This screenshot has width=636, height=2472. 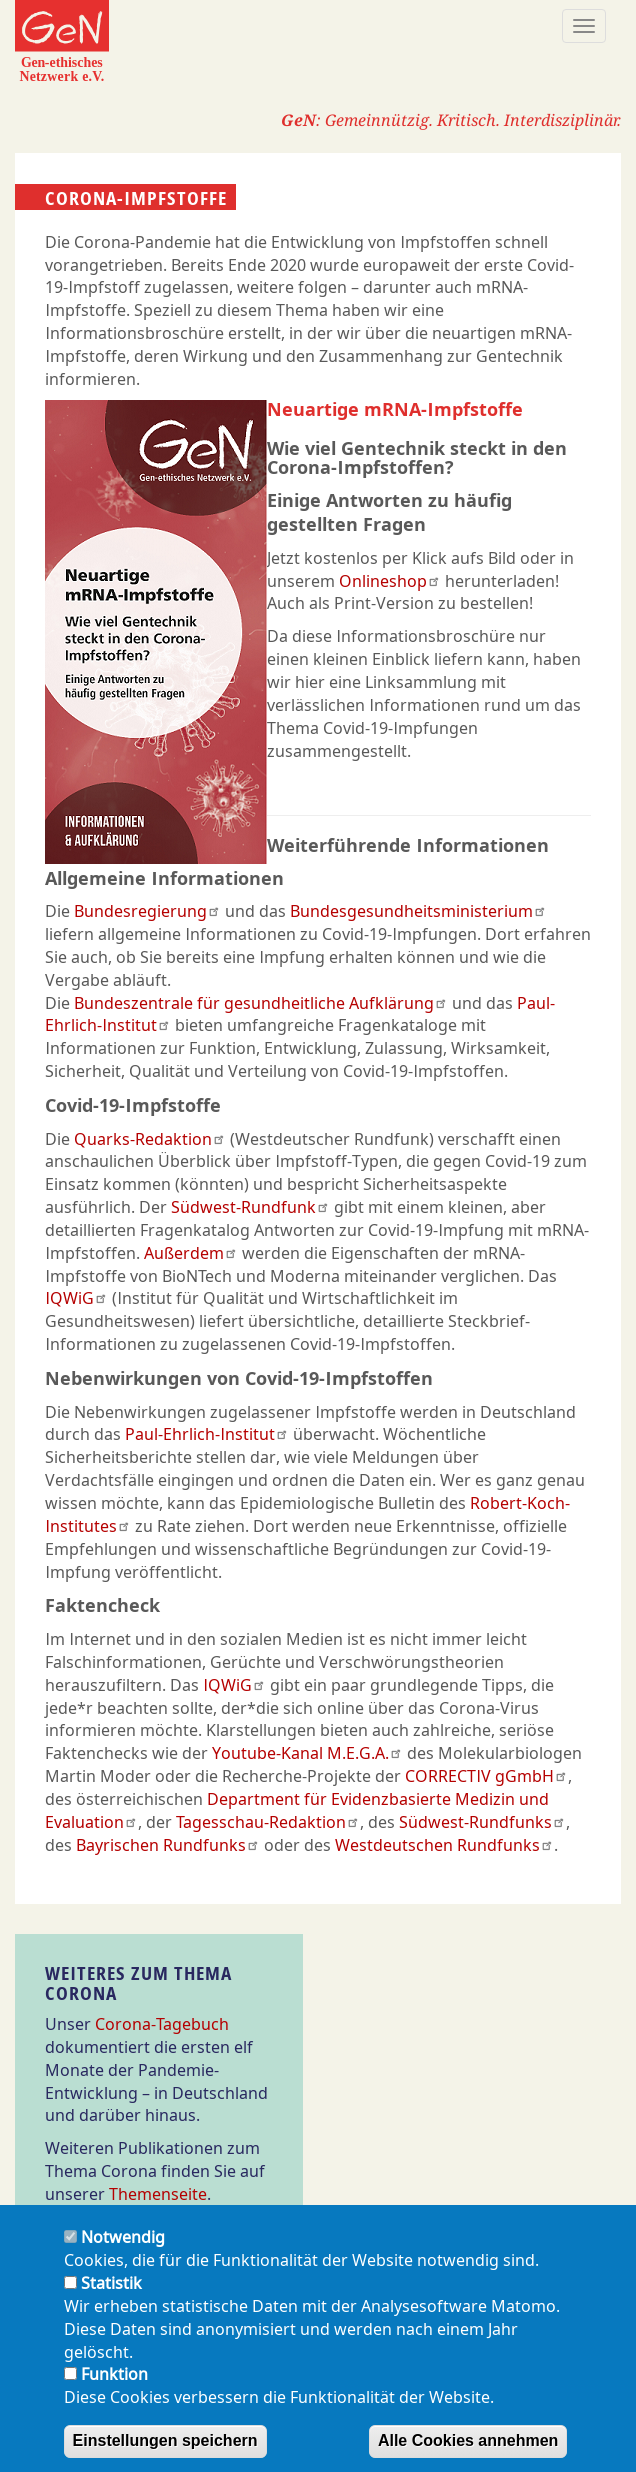 I want to click on Tagesschau-Redaktion, so click(x=268, y=1822).